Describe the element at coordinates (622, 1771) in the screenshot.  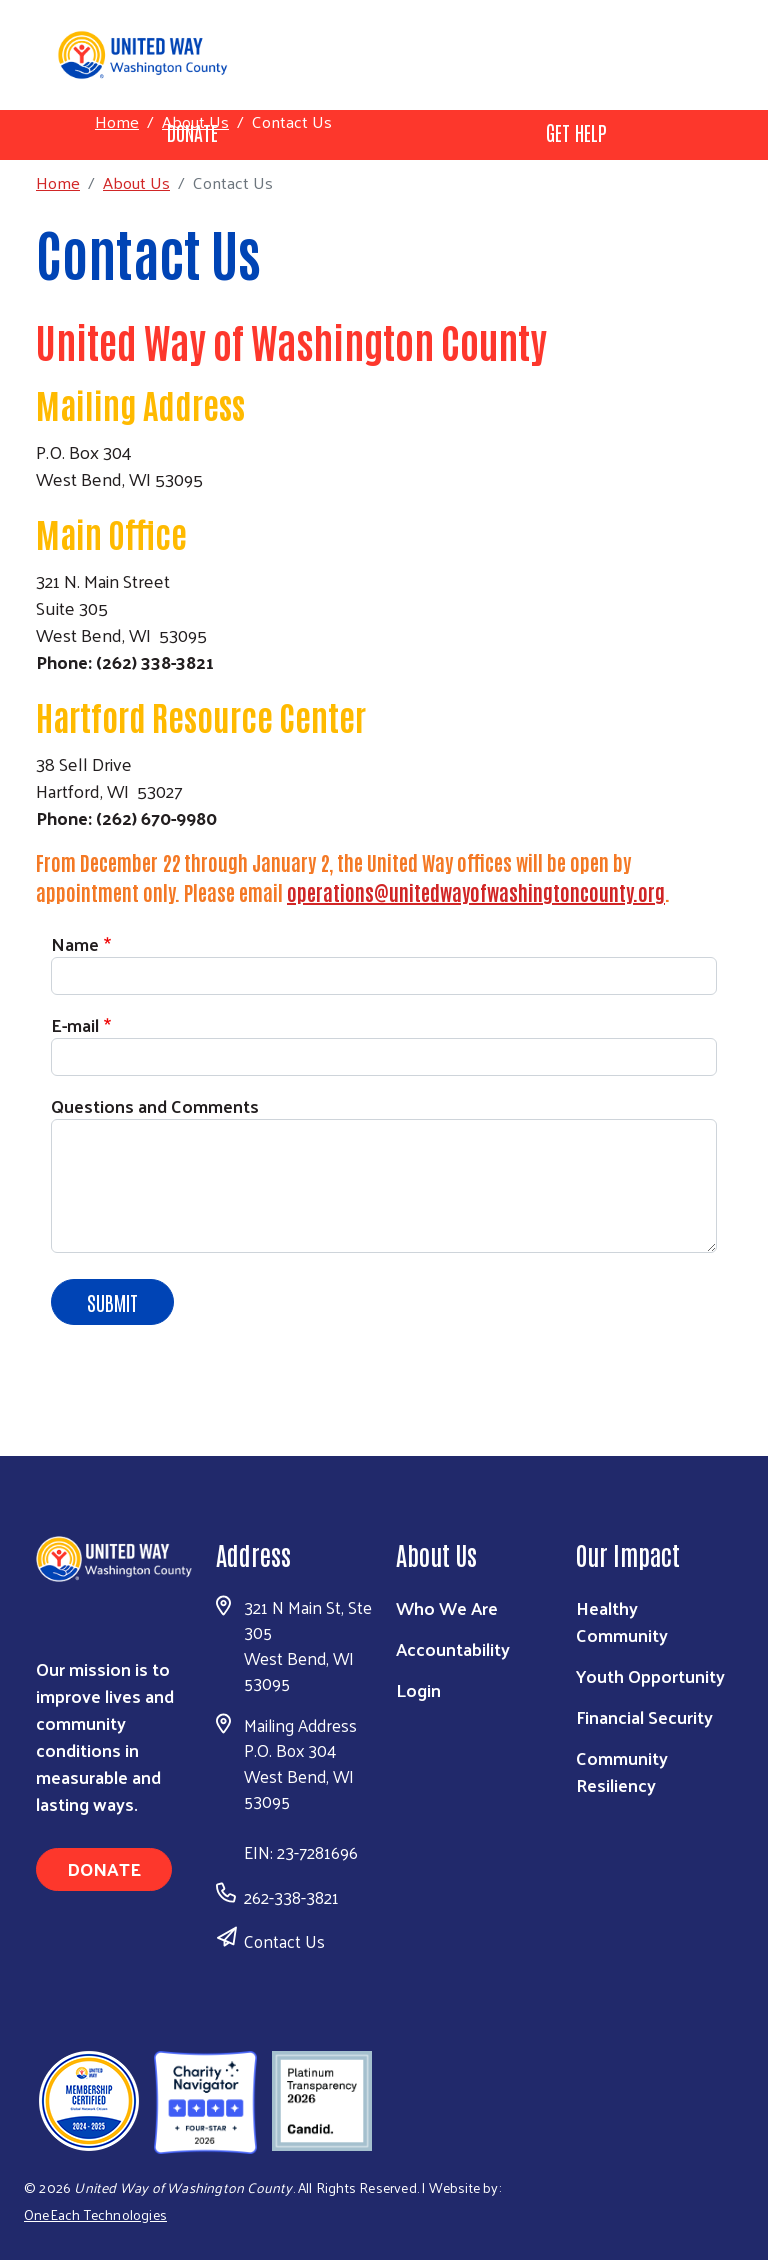
I see `Community Resiliency` at that location.